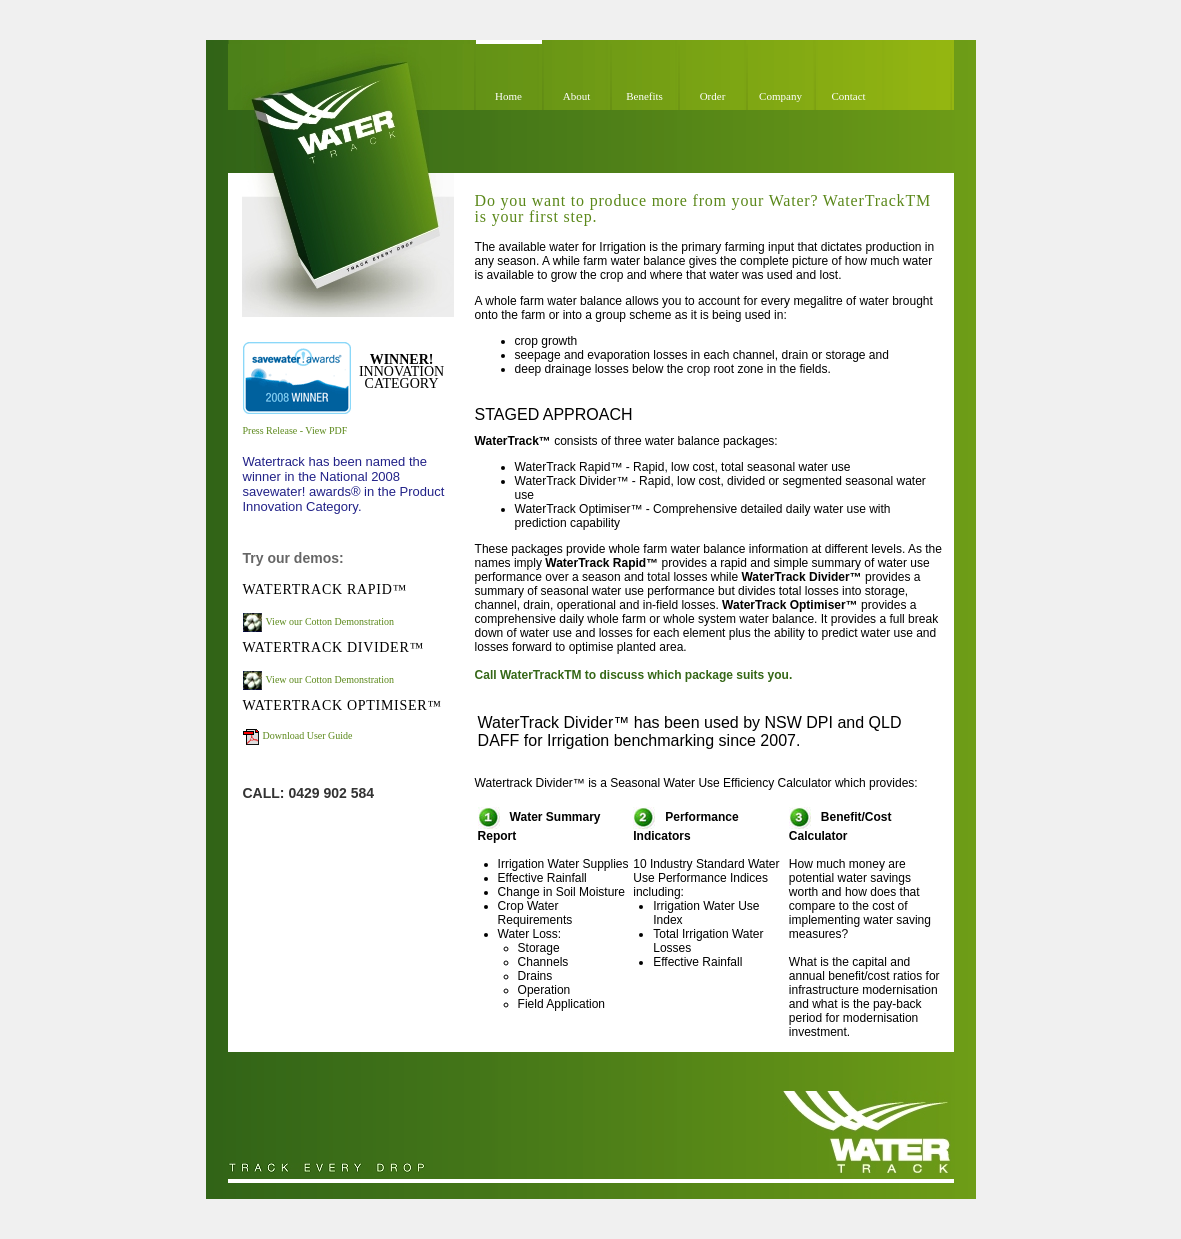  What do you see at coordinates (713, 96) in the screenshot?
I see `Order` at bounding box center [713, 96].